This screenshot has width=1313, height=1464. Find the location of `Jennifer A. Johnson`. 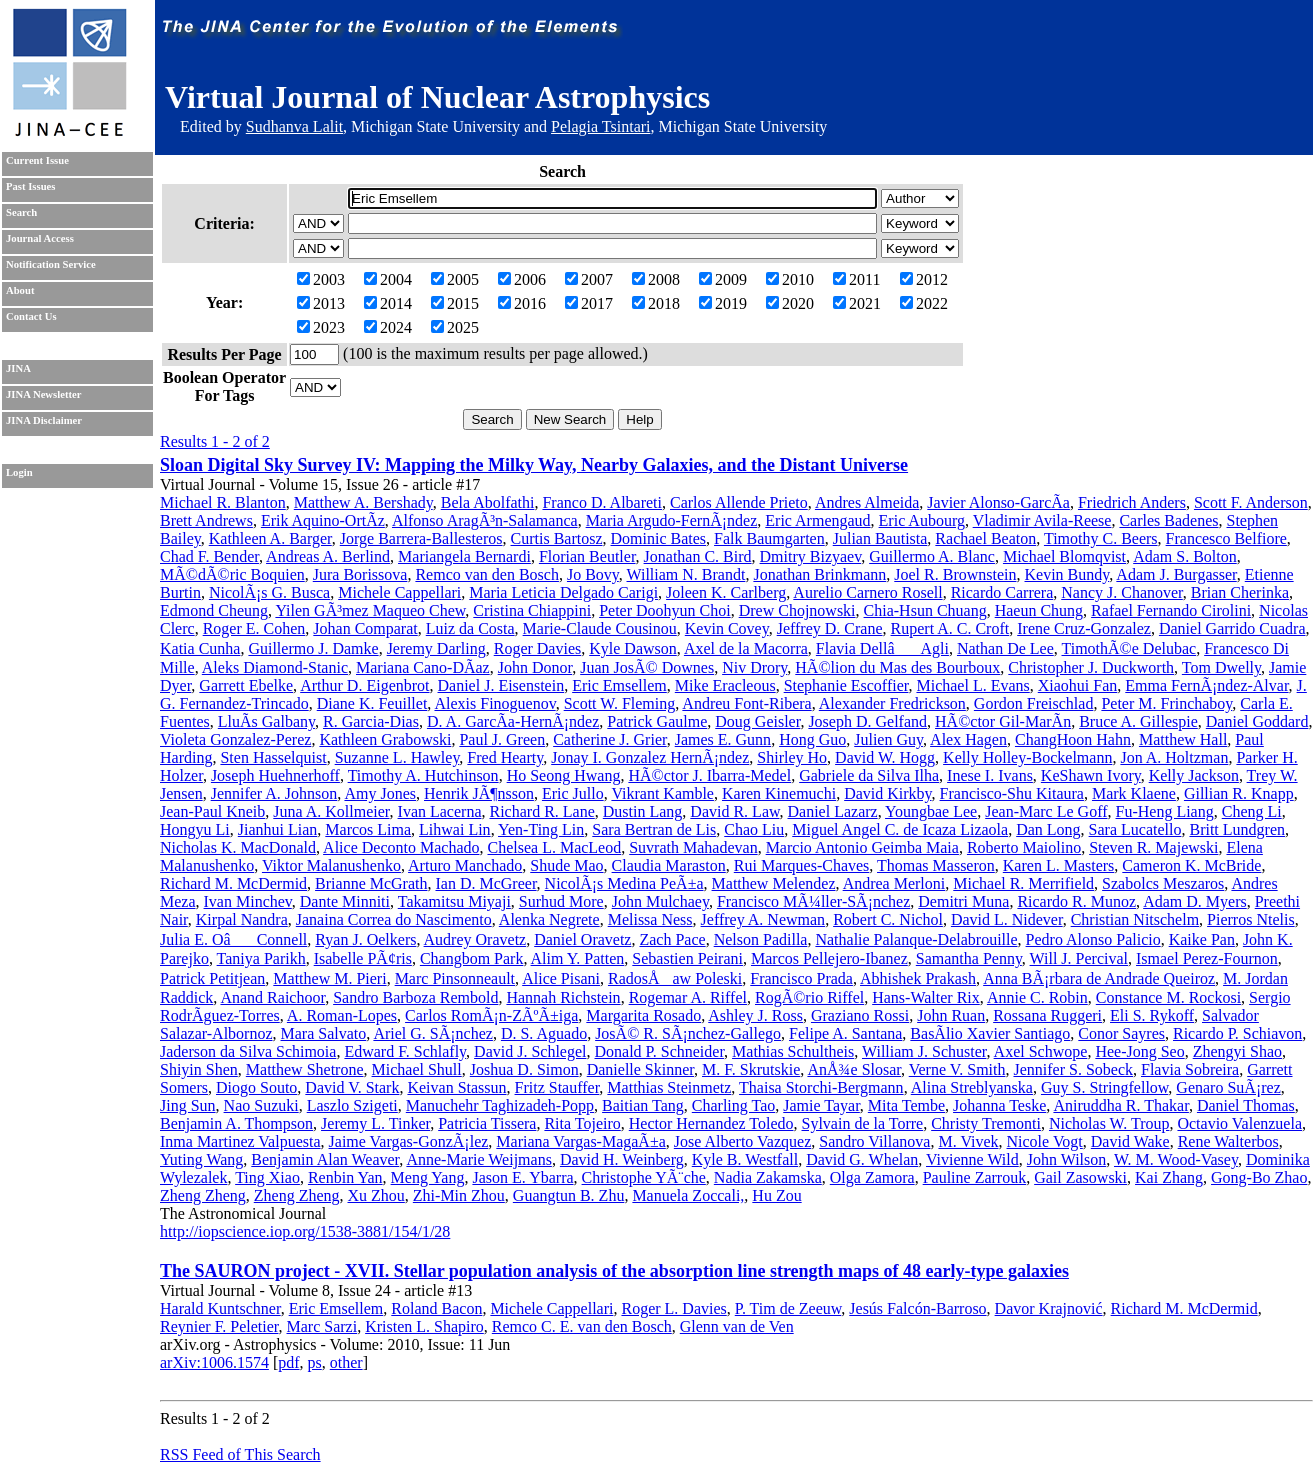

Jennifer A. Johnson is located at coordinates (274, 793).